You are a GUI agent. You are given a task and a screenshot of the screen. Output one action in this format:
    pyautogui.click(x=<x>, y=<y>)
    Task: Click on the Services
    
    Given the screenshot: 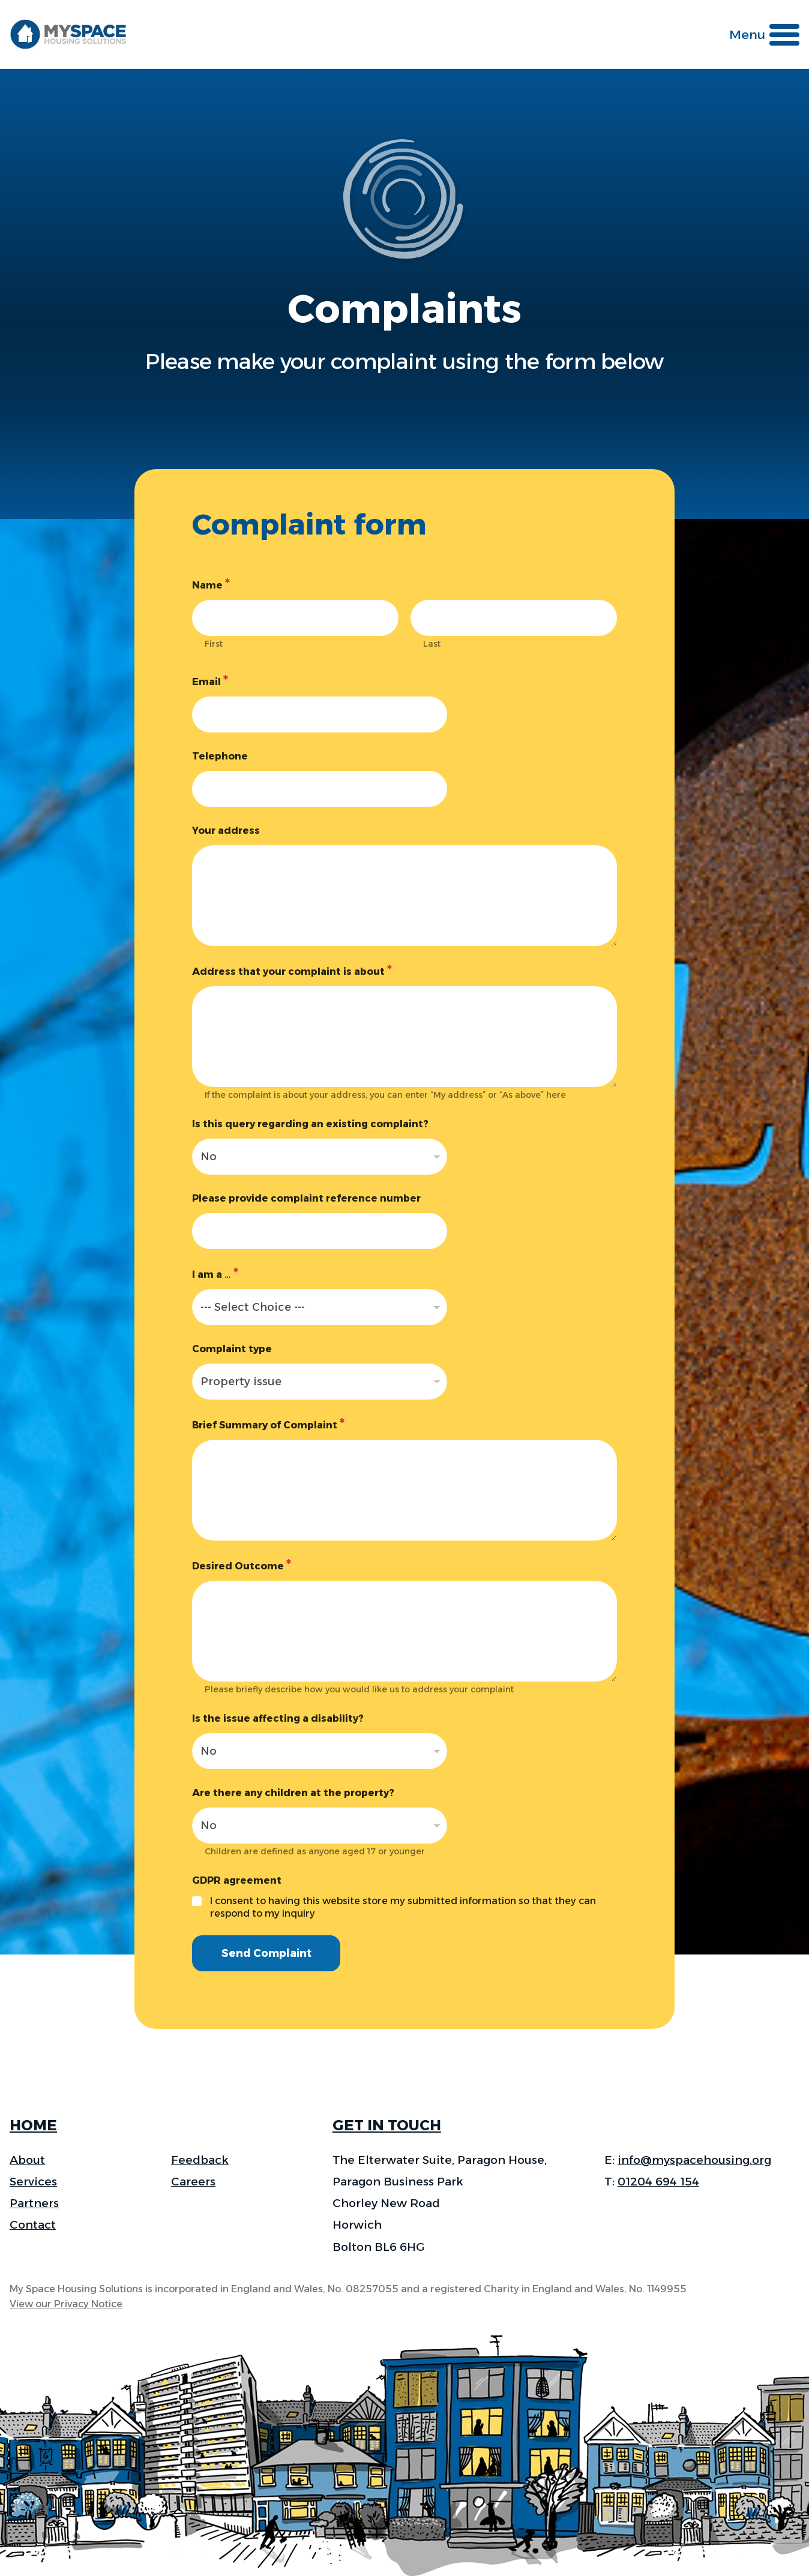 What is the action you would take?
    pyautogui.click(x=33, y=2181)
    